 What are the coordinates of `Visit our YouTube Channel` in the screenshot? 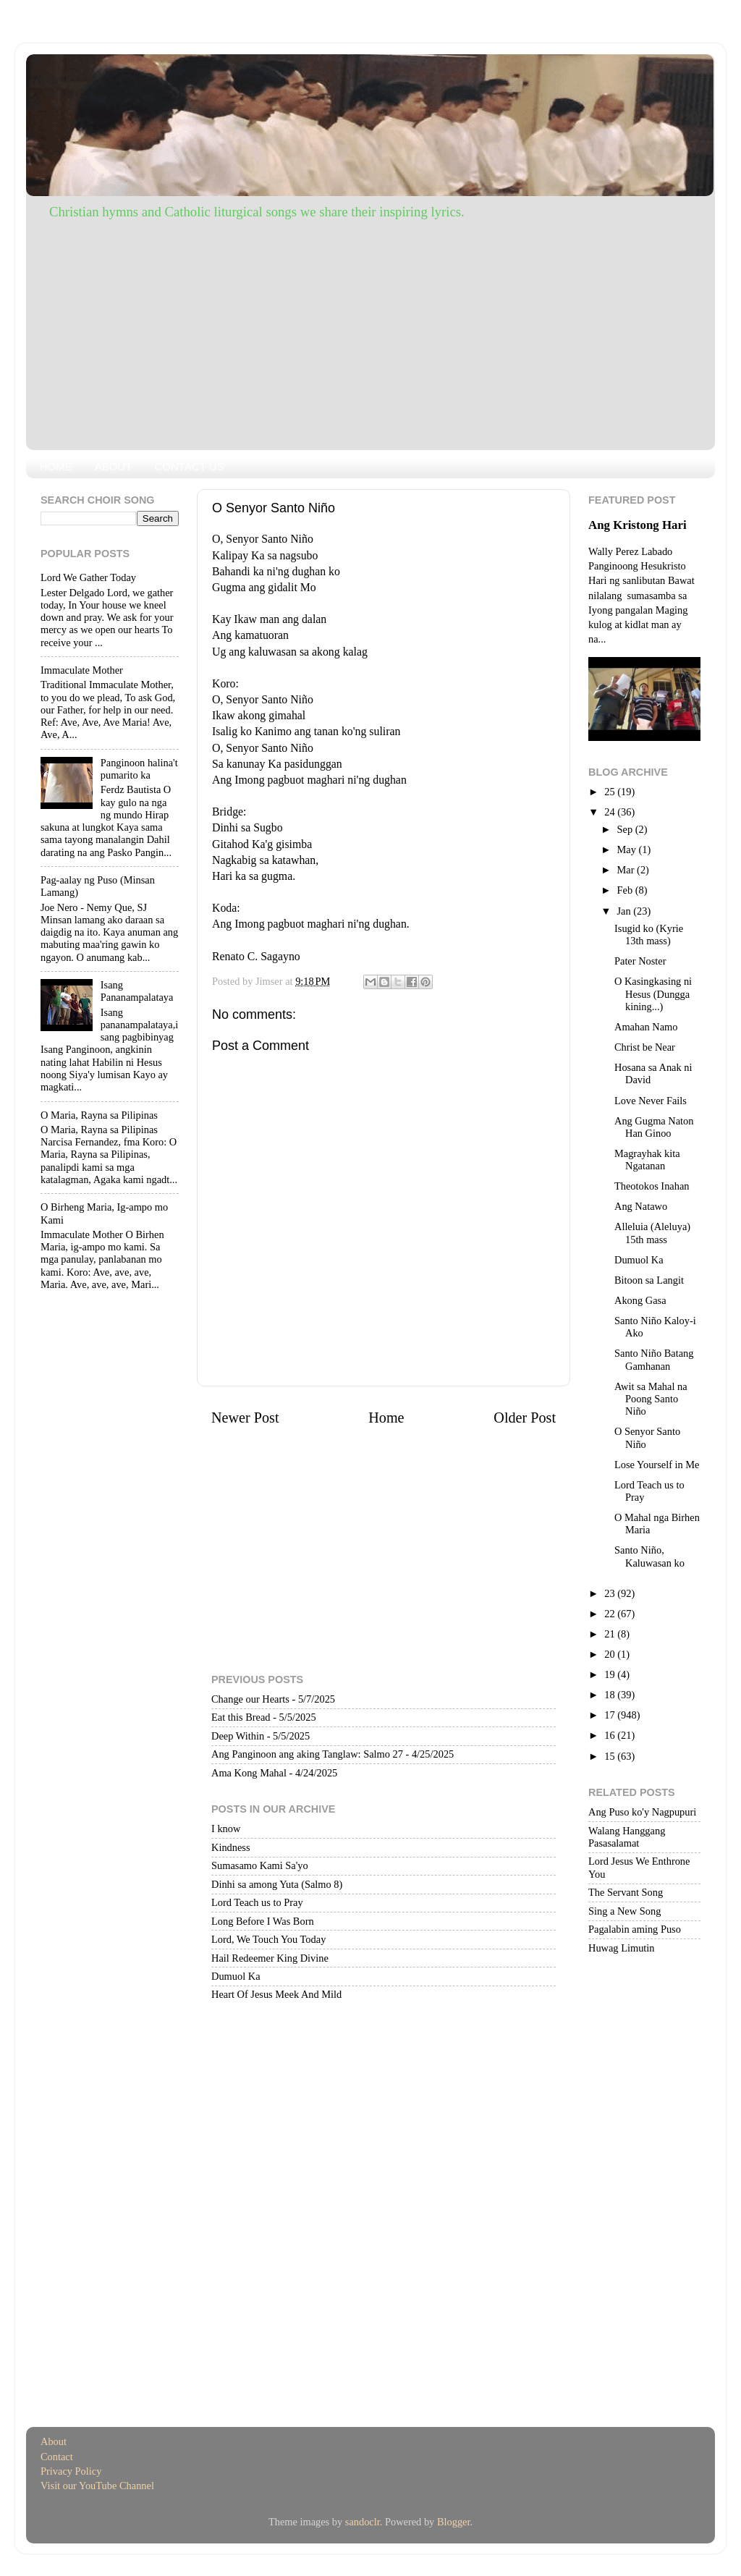 It's located at (97, 2485).